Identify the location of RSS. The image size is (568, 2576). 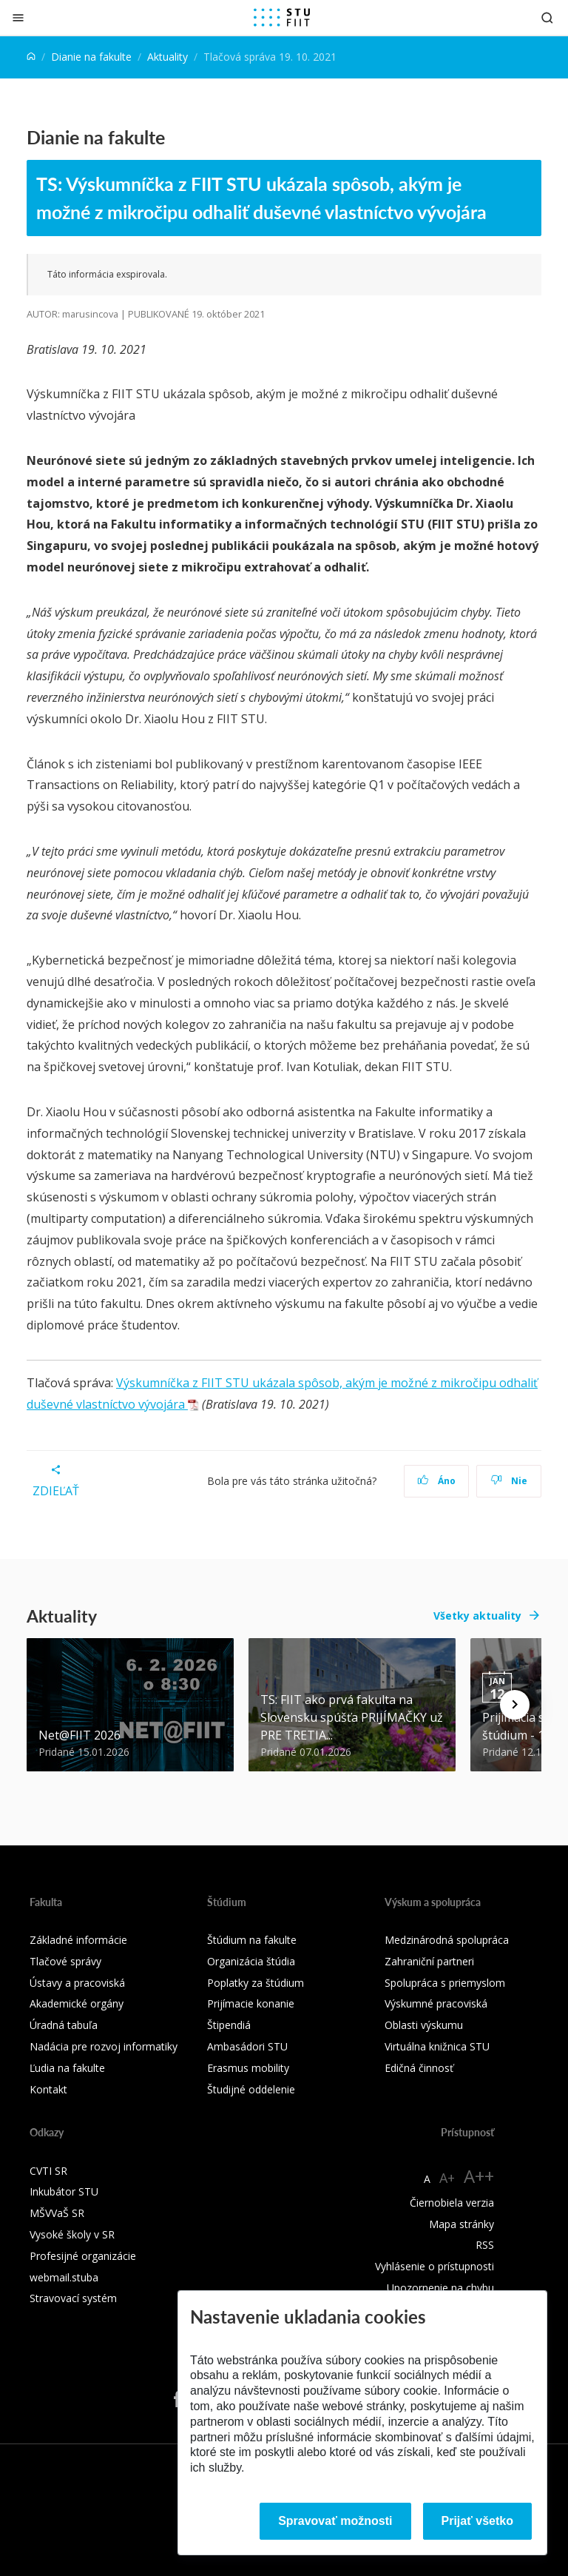
(485, 2245).